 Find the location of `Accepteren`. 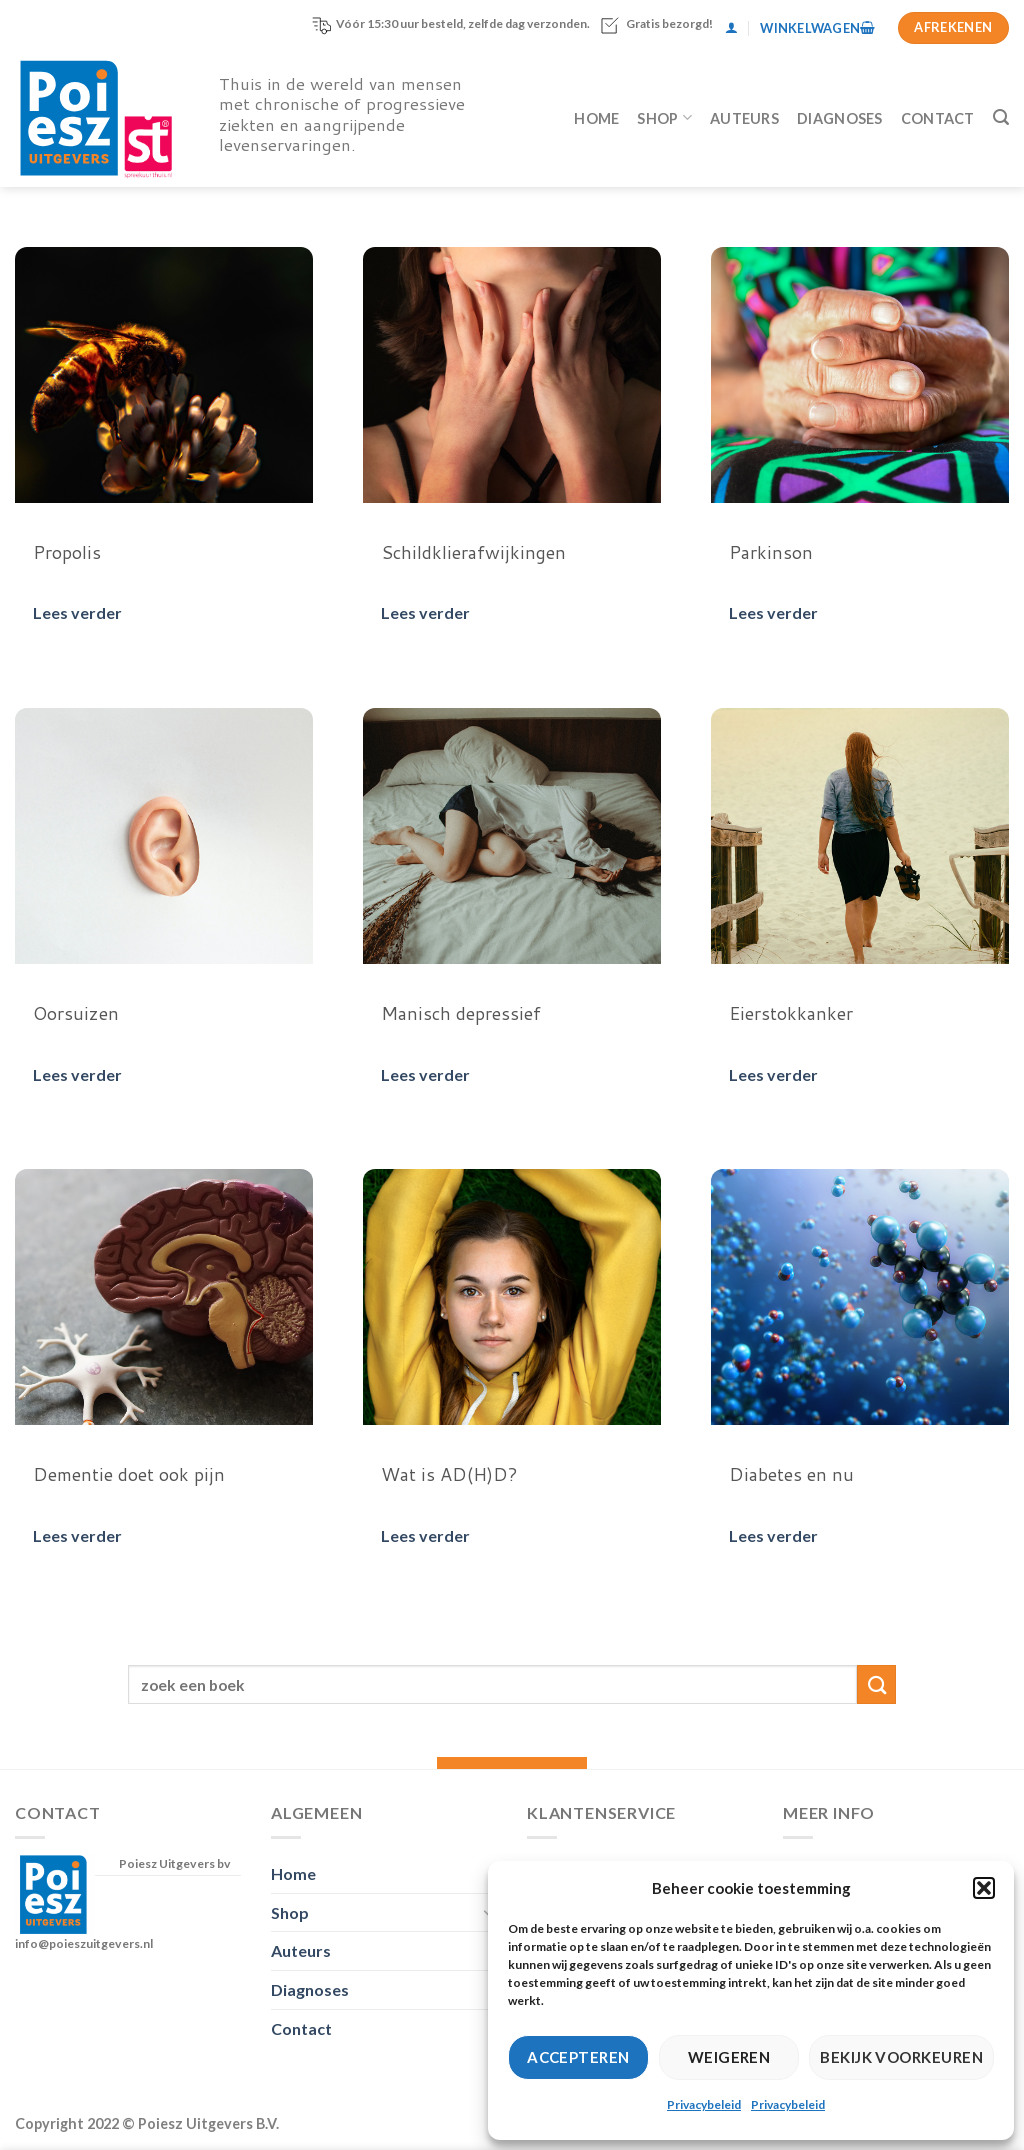

Accepteren is located at coordinates (578, 2057).